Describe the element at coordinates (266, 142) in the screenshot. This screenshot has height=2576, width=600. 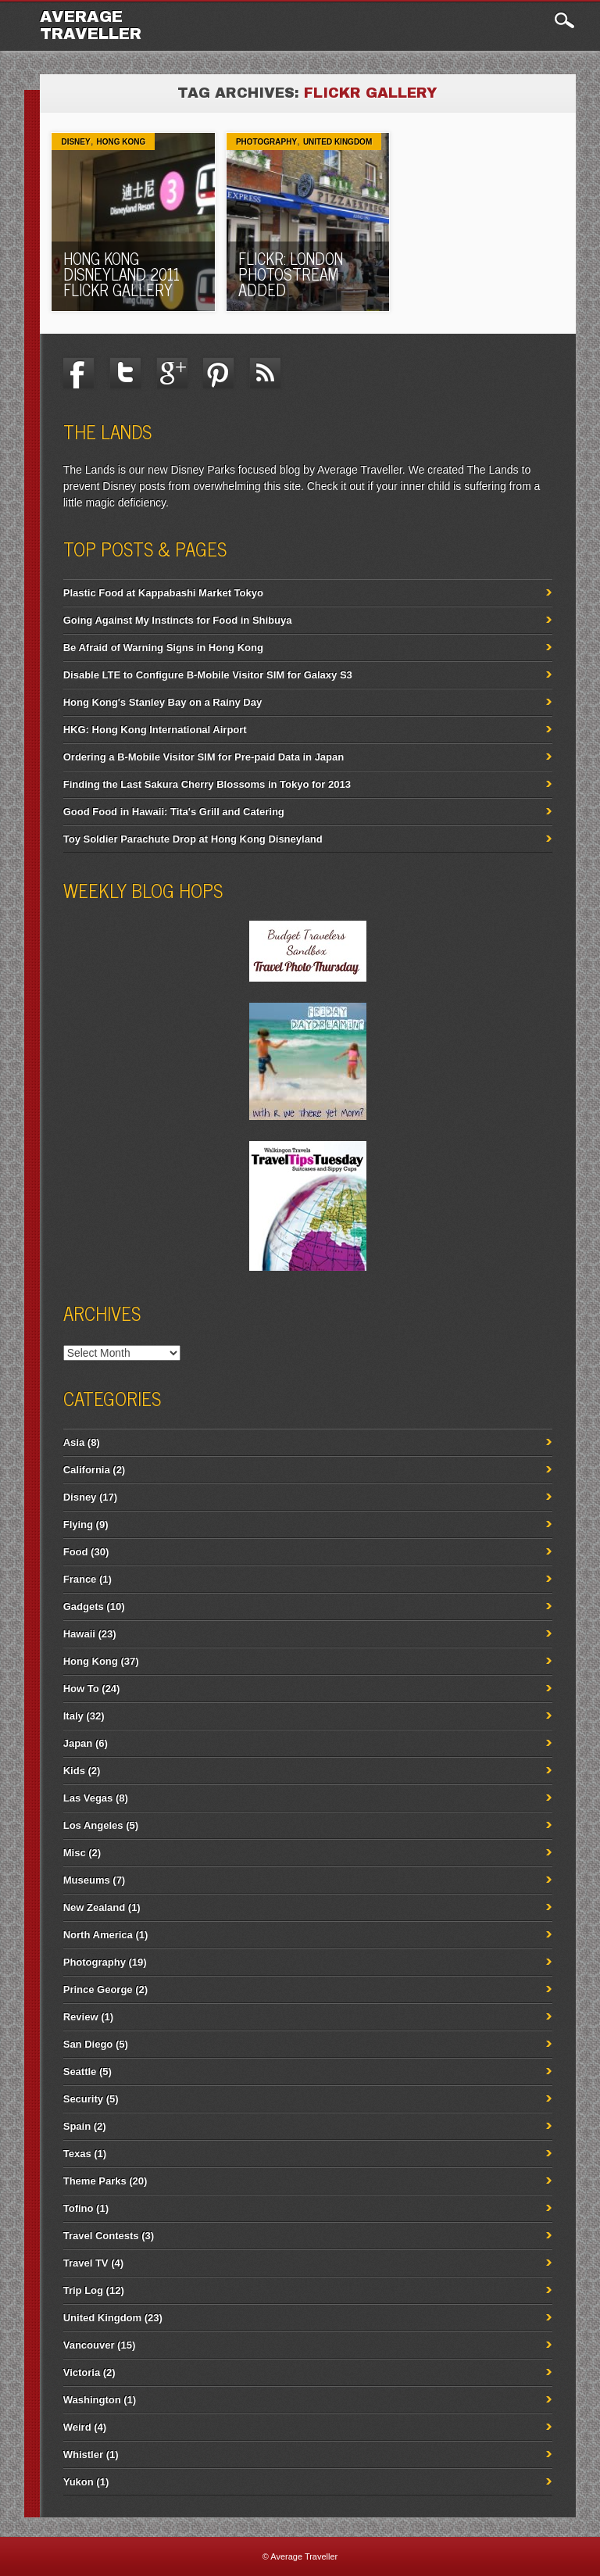
I see `Photography` at that location.